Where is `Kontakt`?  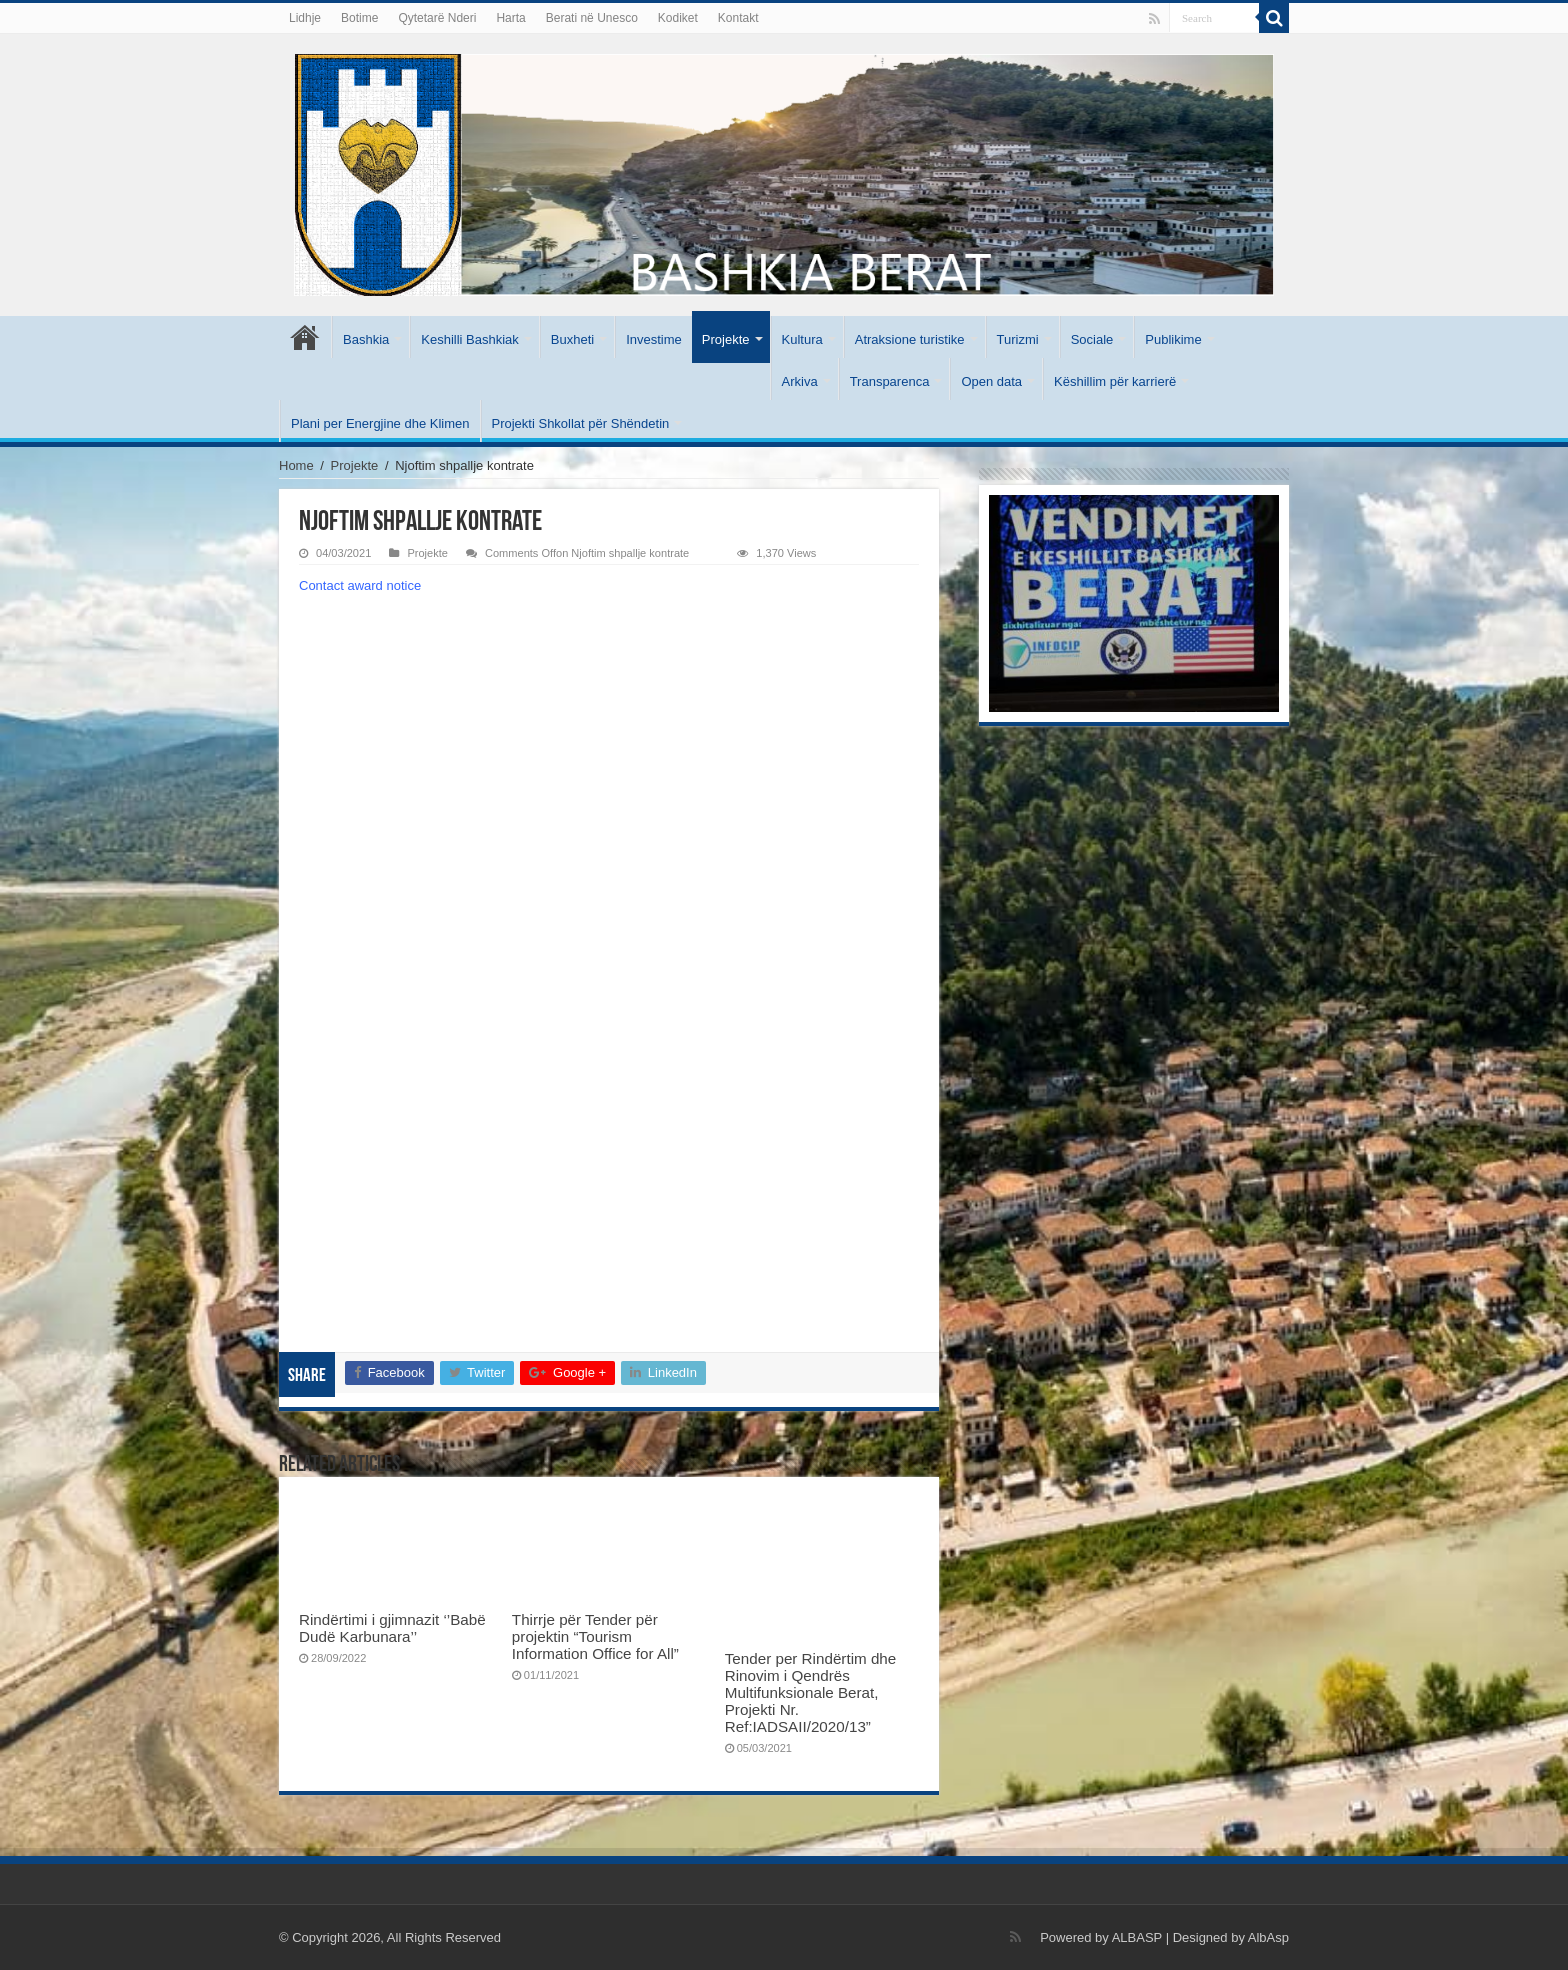
Kontakt is located at coordinates (738, 18).